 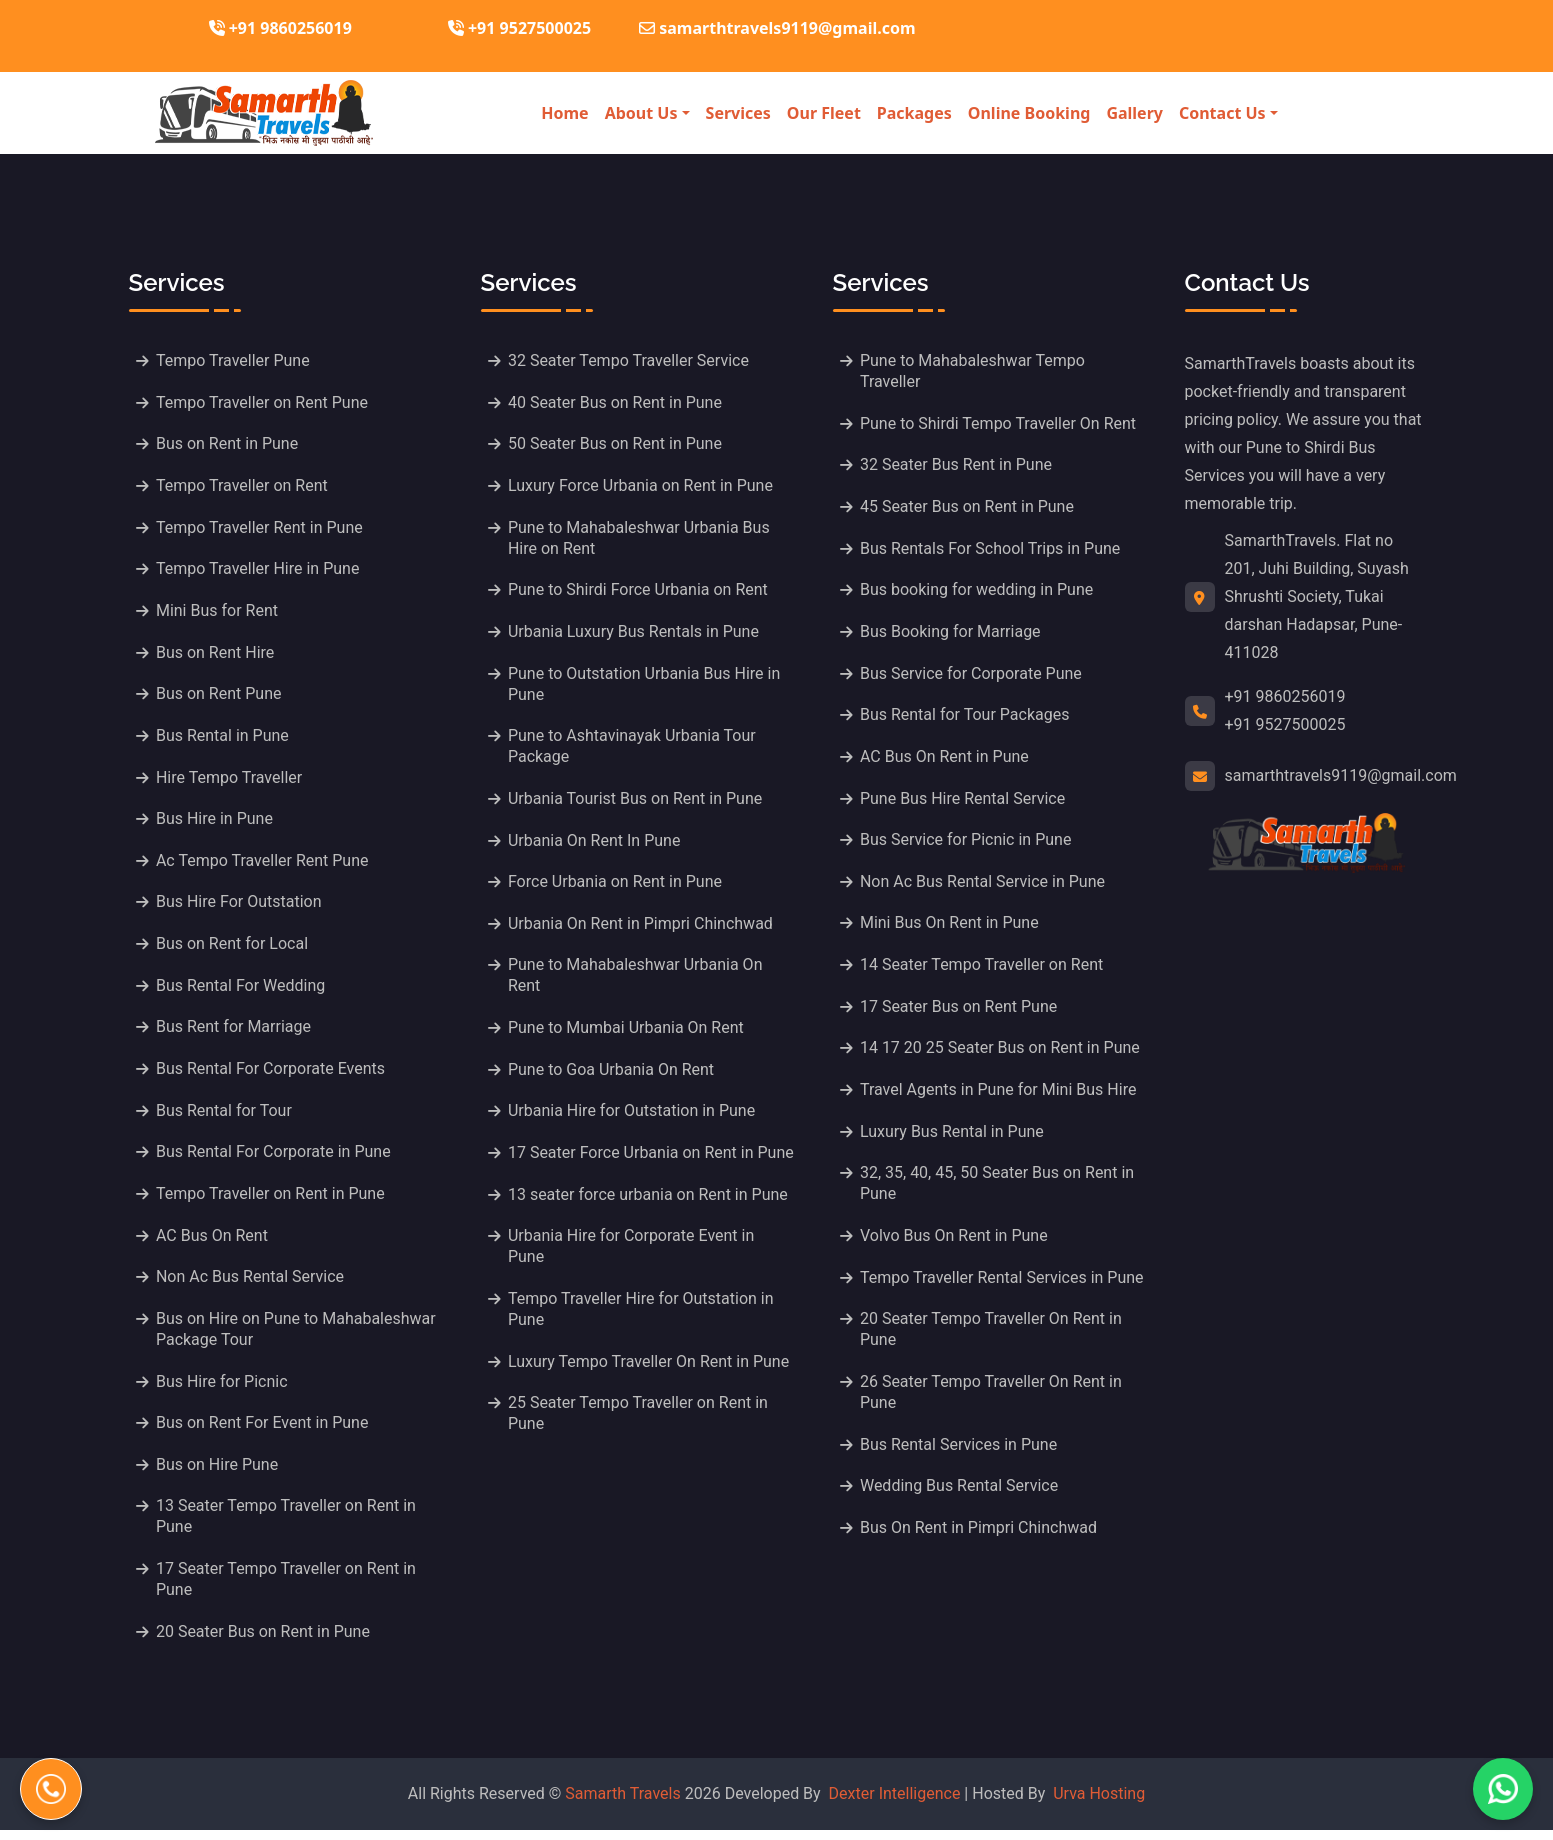 What do you see at coordinates (738, 113) in the screenshot?
I see `Services` at bounding box center [738, 113].